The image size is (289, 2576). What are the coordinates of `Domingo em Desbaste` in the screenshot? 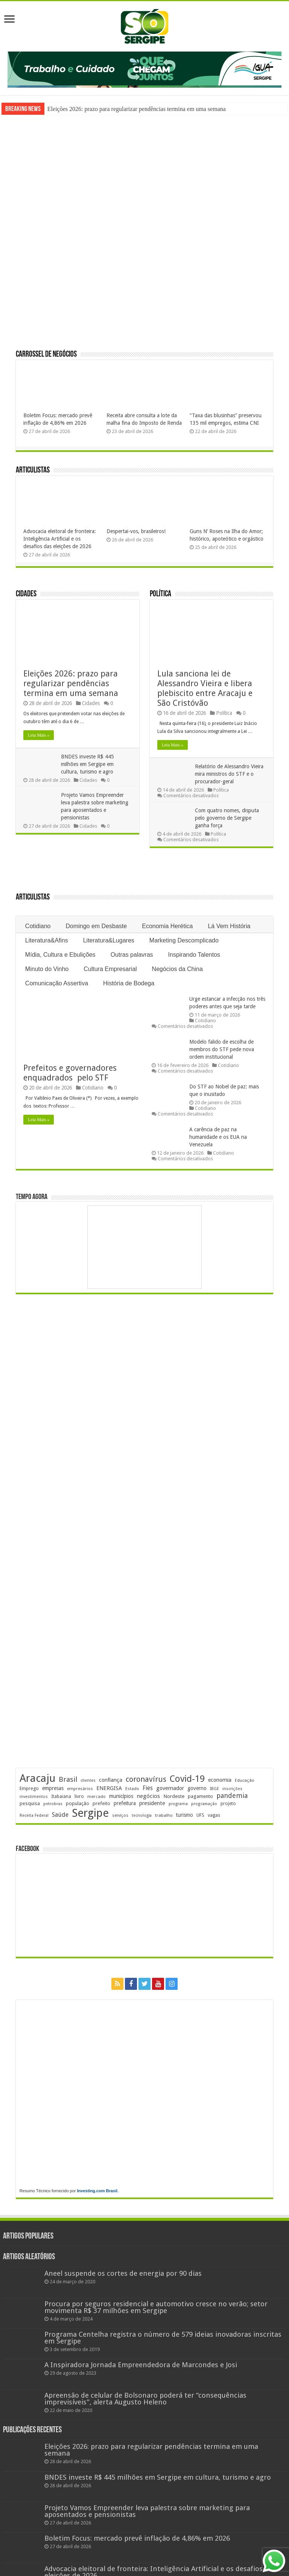 It's located at (96, 926).